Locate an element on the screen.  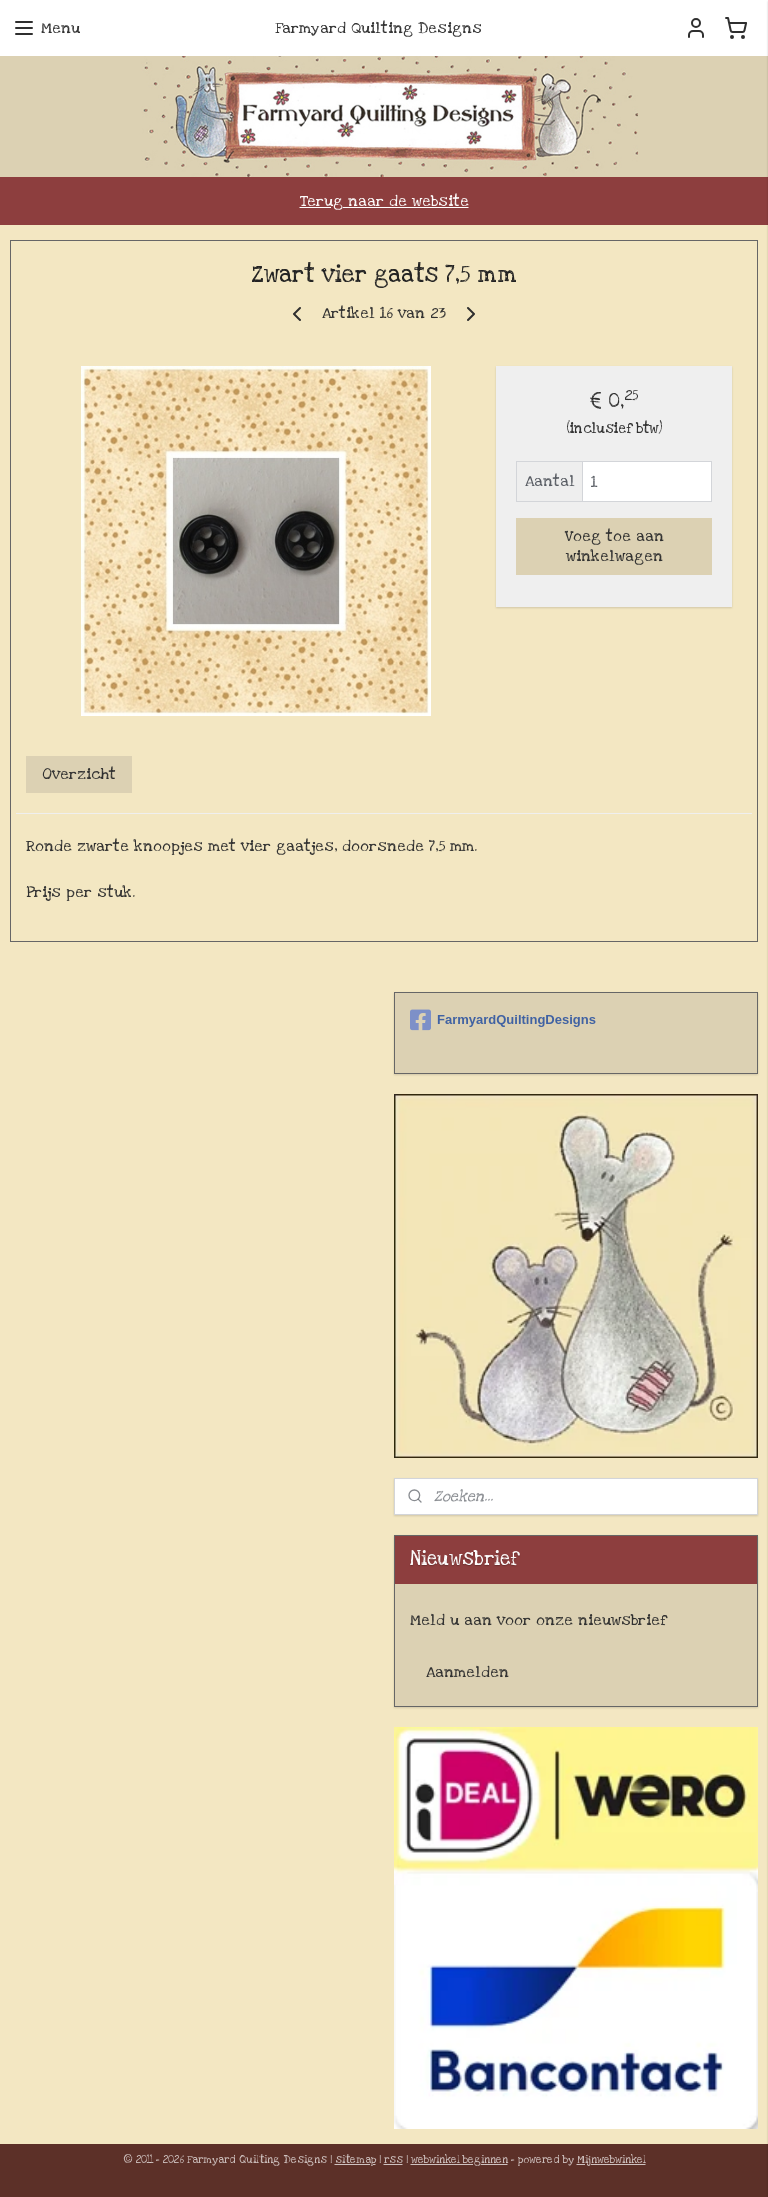
FarmyardQuiltingDesigns is located at coordinates (503, 1020).